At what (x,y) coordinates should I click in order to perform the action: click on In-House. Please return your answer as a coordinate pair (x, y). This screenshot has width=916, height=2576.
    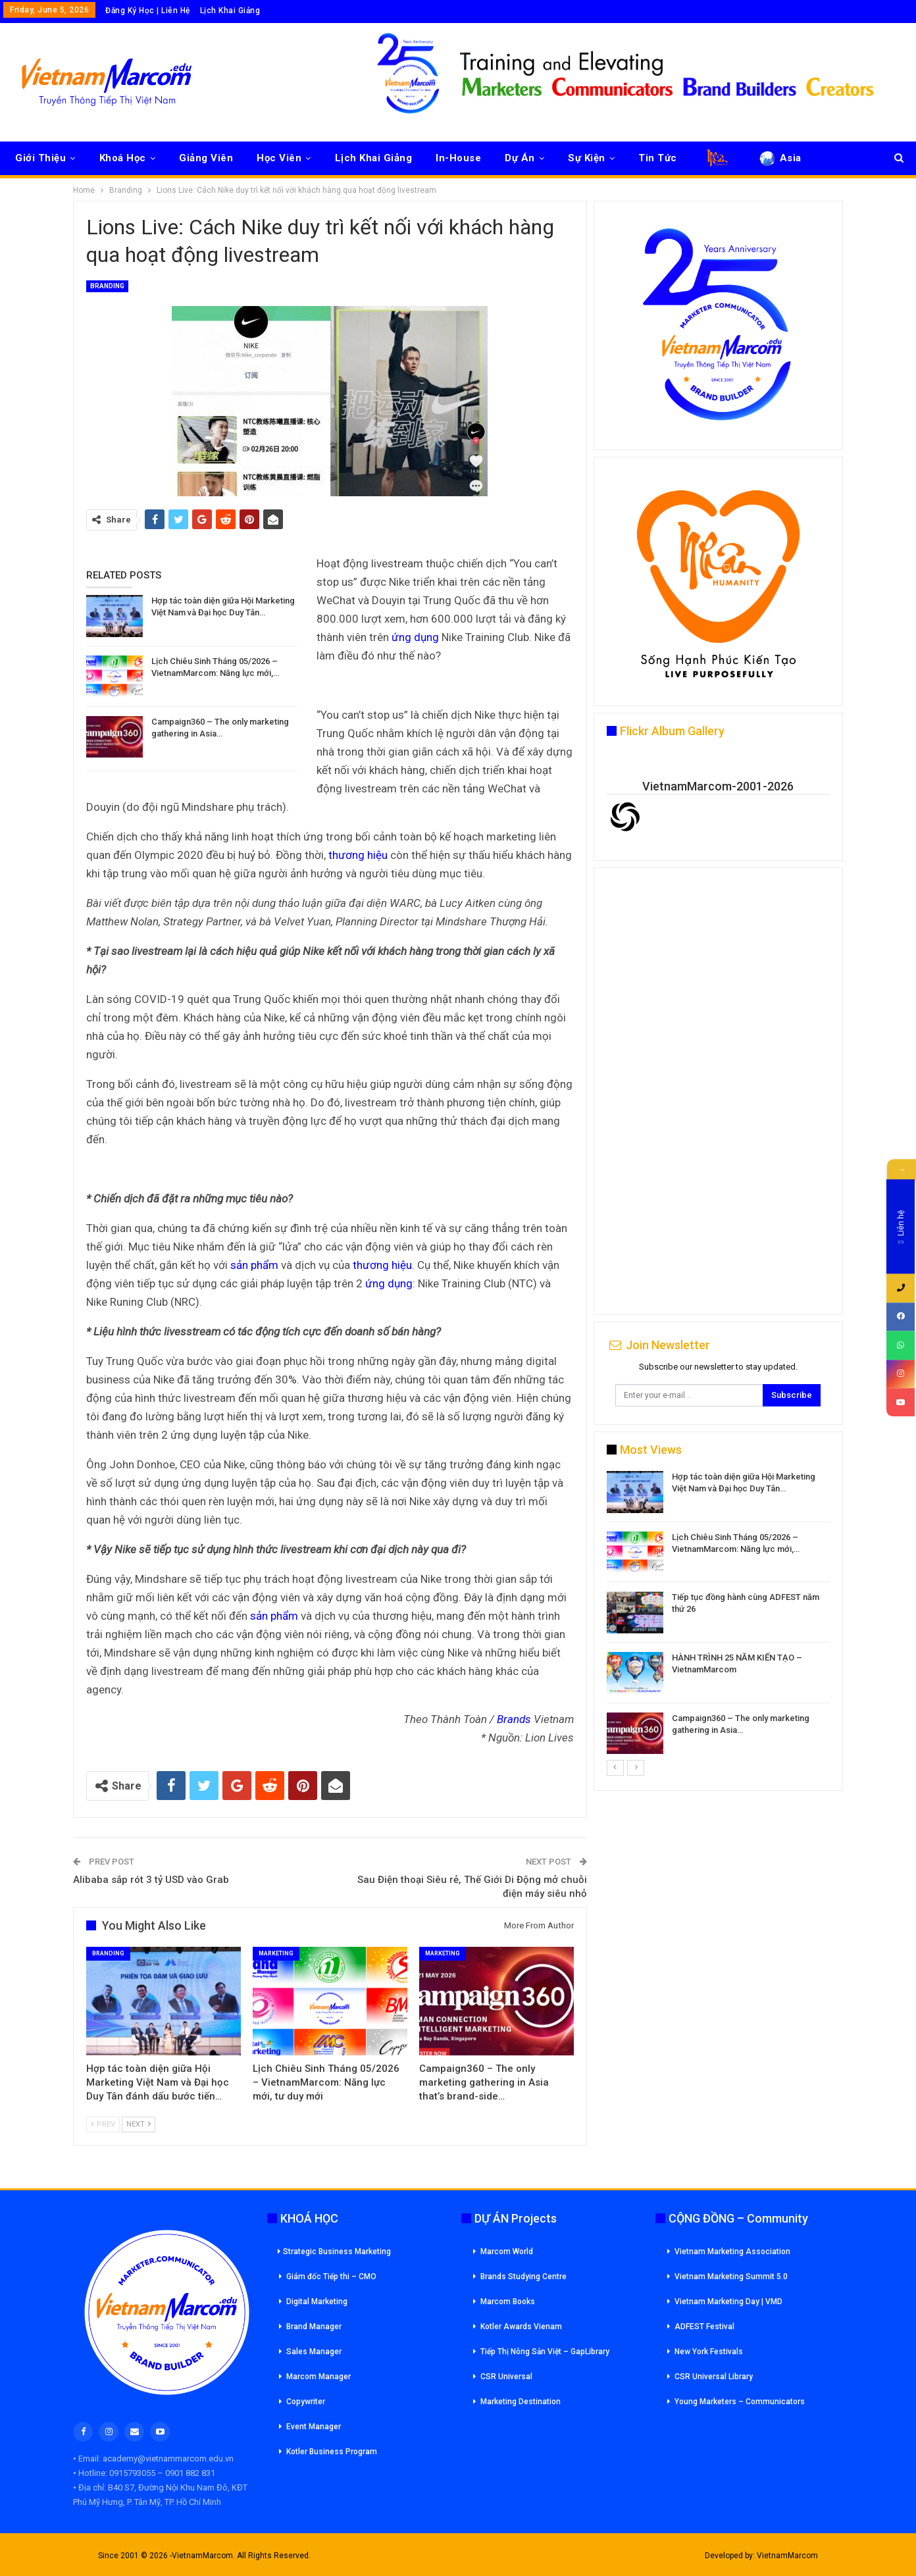
    Looking at the image, I should click on (458, 158).